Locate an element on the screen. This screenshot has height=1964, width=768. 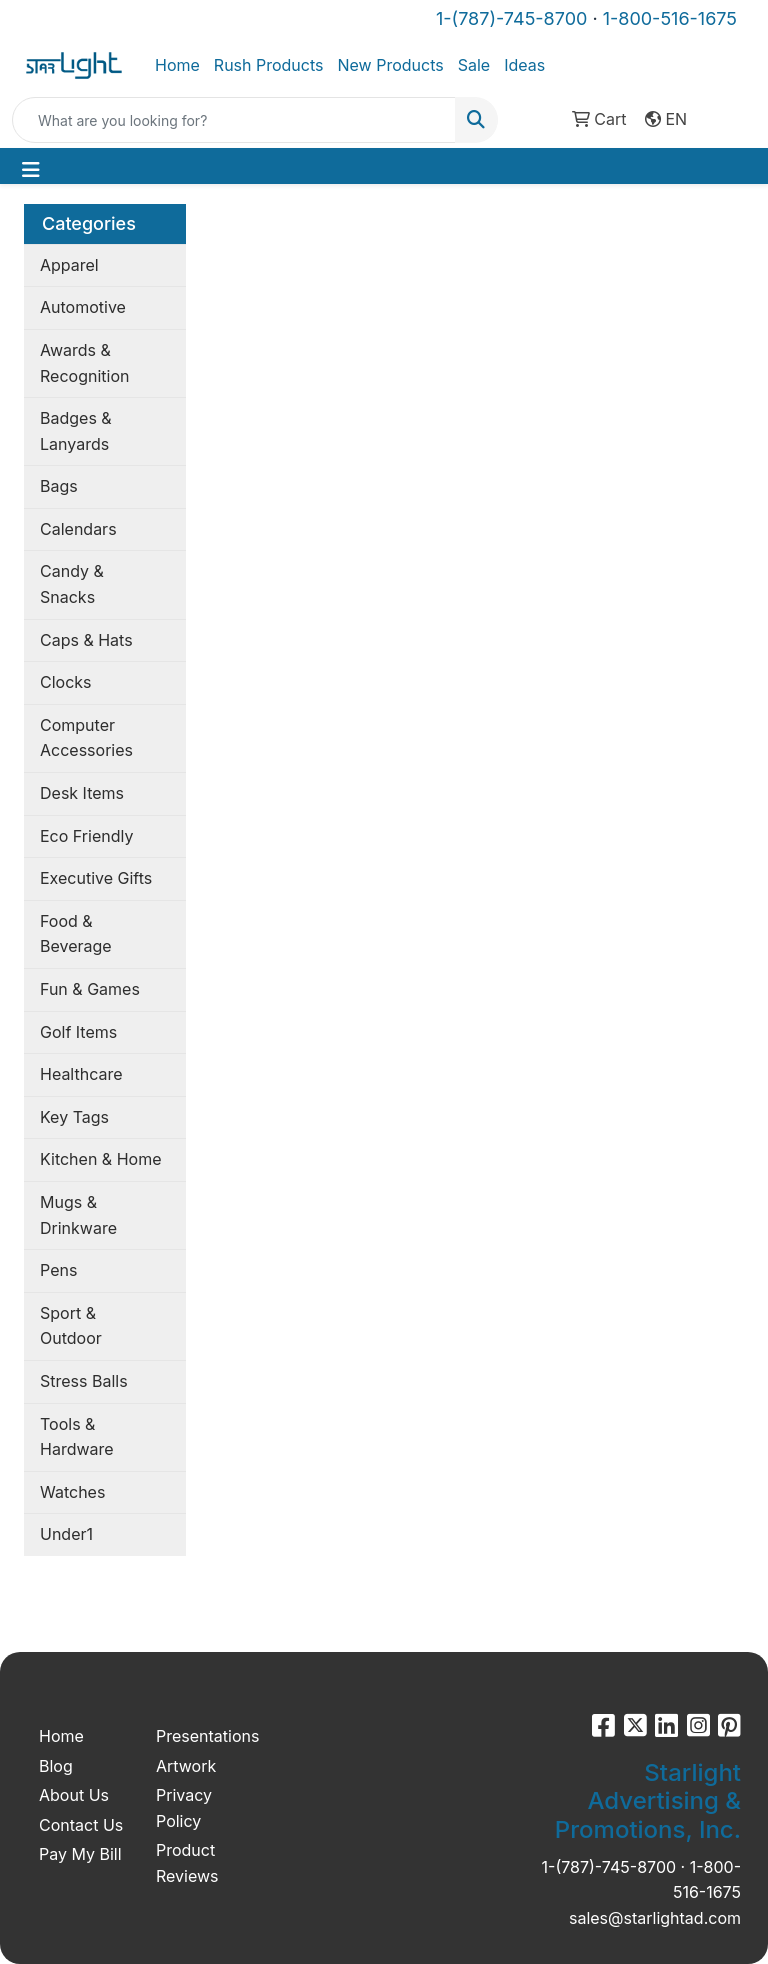
Mugs & Drinkware is located at coordinates (78, 1215).